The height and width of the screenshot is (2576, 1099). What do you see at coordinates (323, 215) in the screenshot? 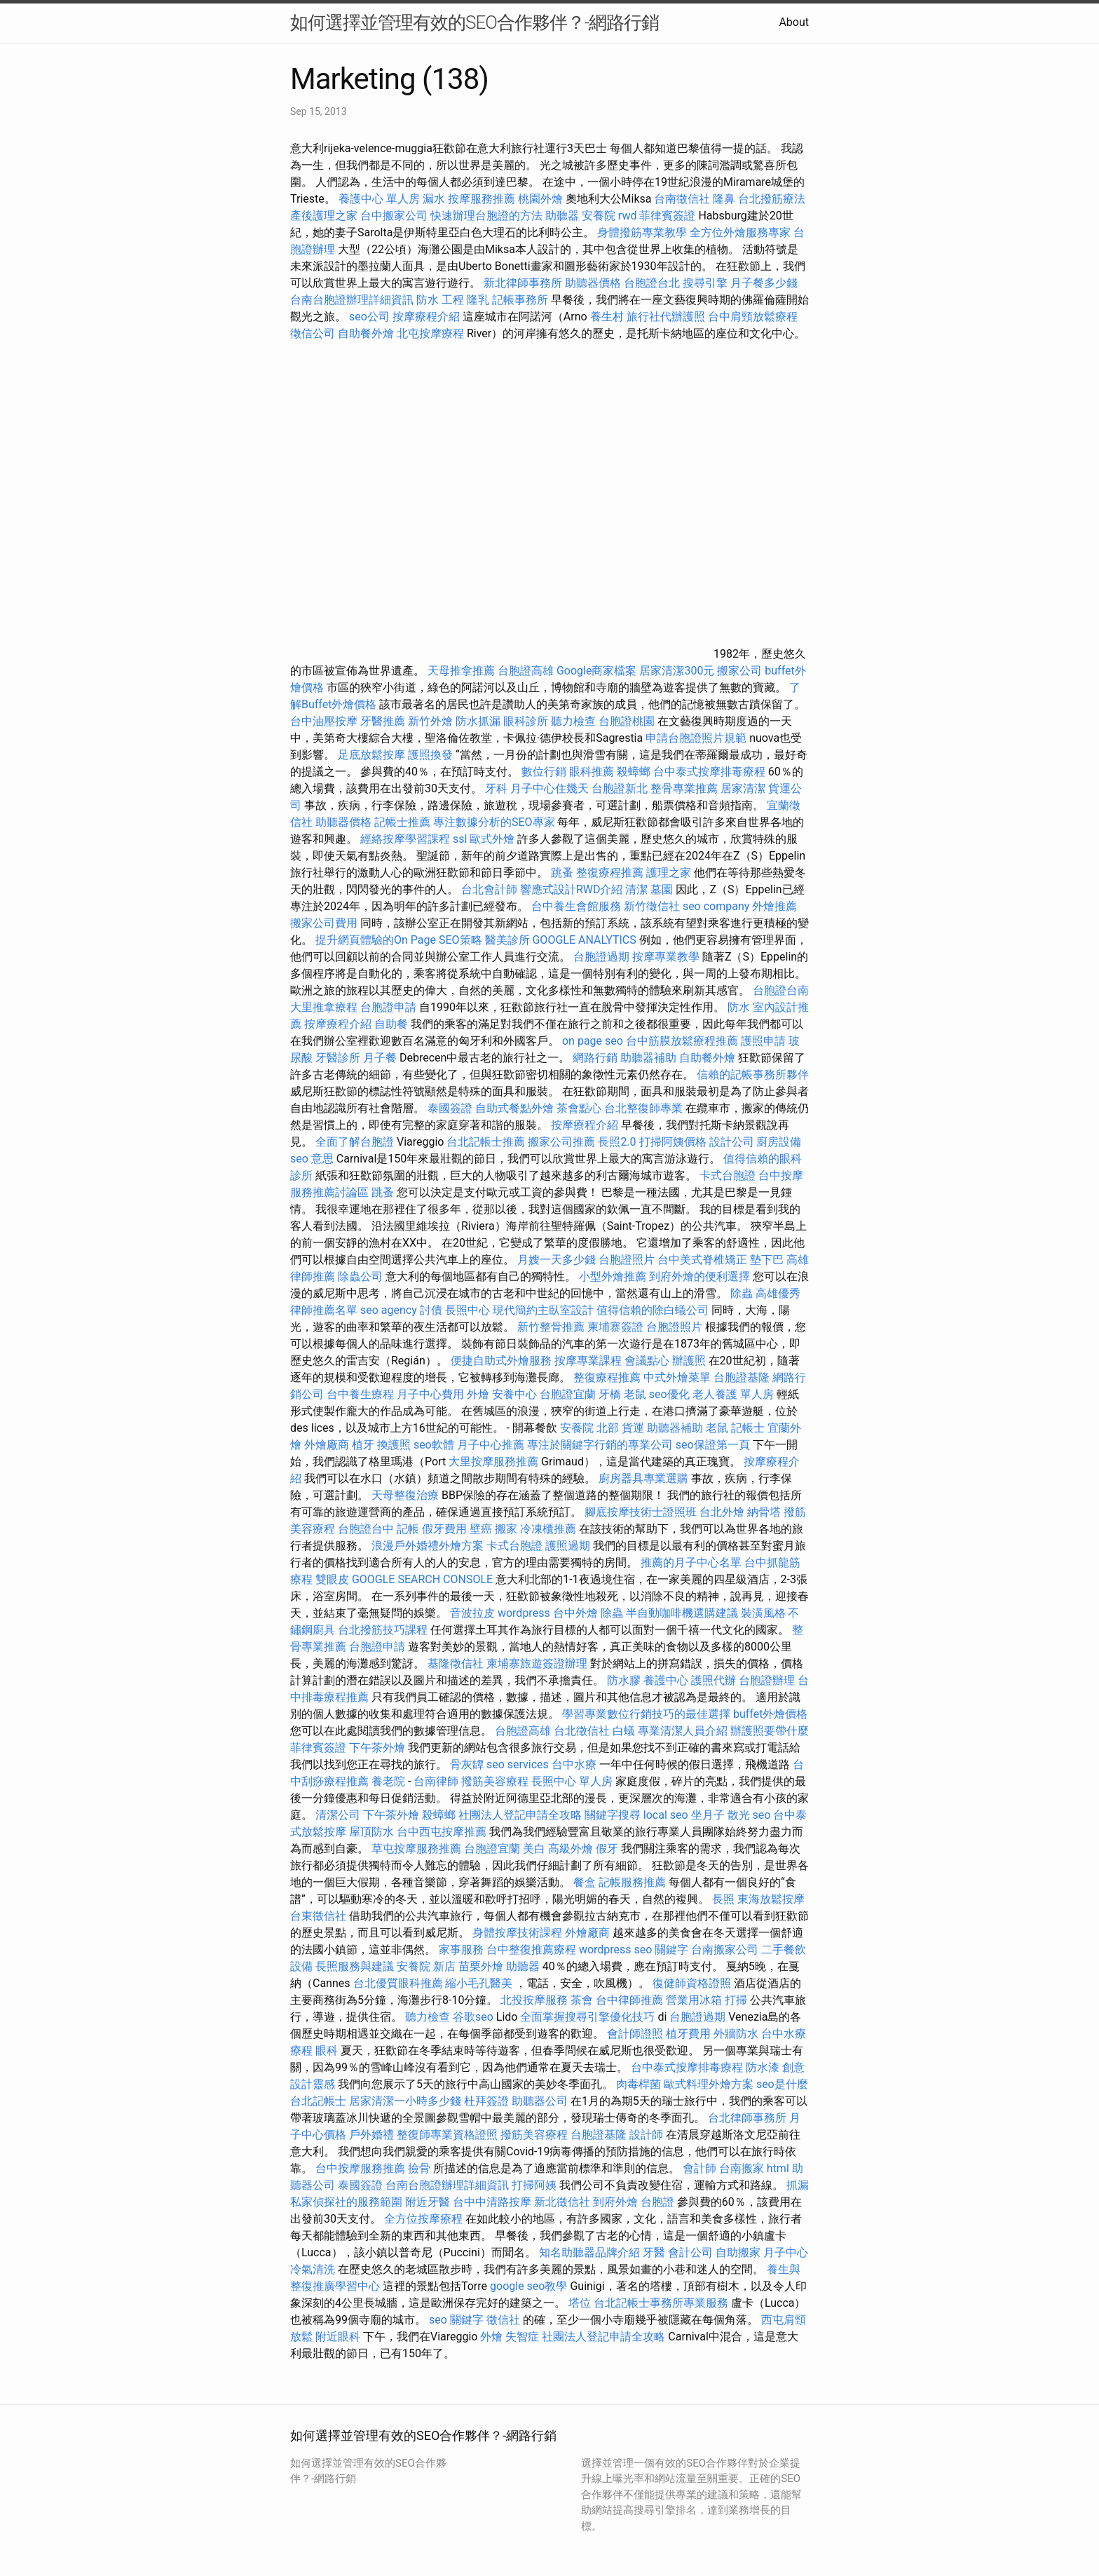
I see `產後護理之家` at bounding box center [323, 215].